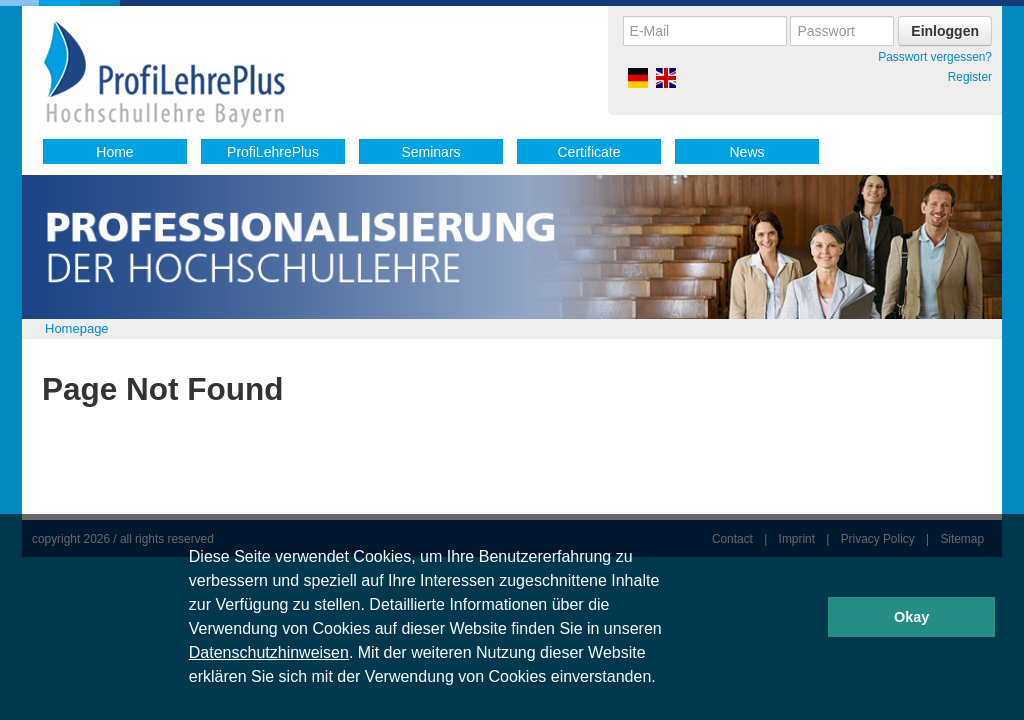  I want to click on Register, so click(970, 77).